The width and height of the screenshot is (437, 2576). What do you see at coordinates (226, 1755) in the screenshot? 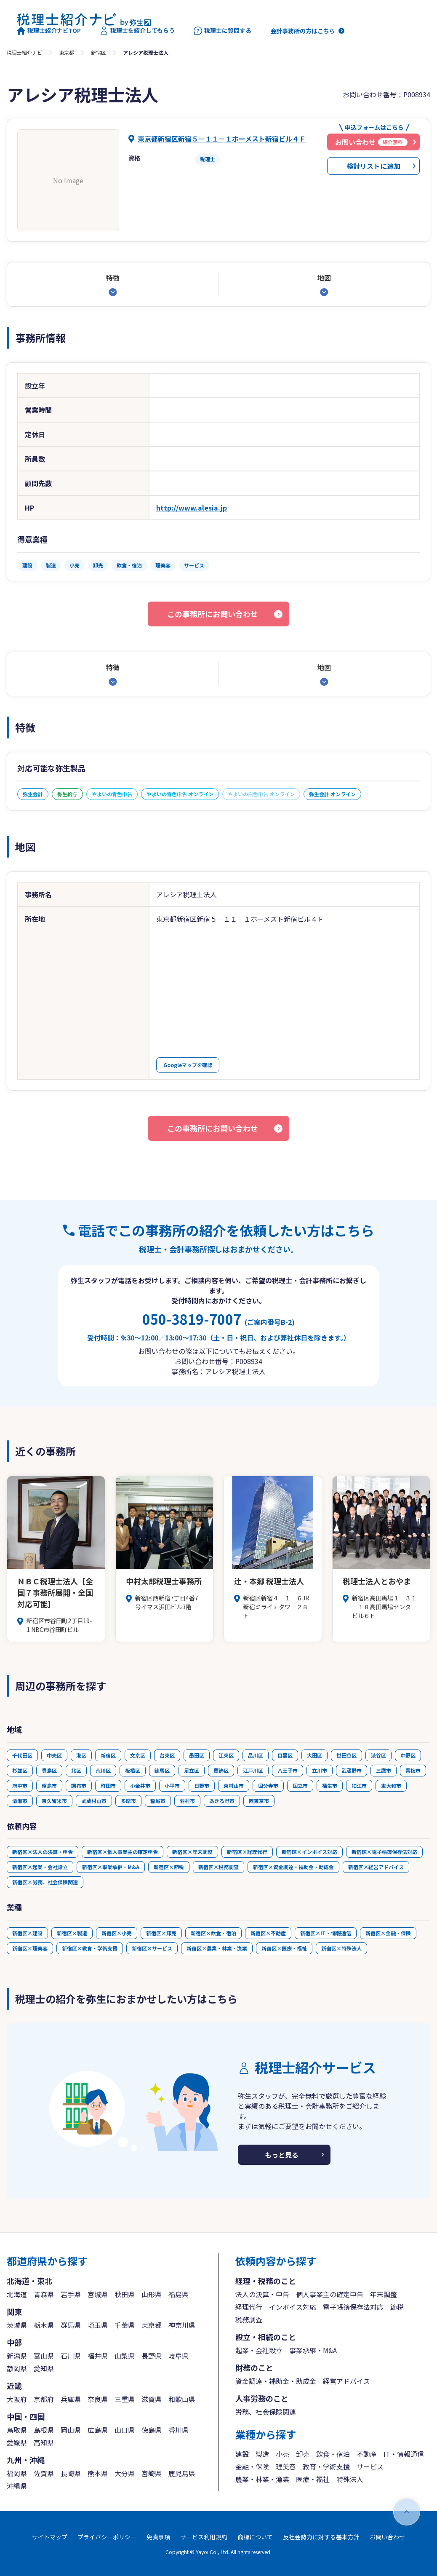
I see `江東区` at bounding box center [226, 1755].